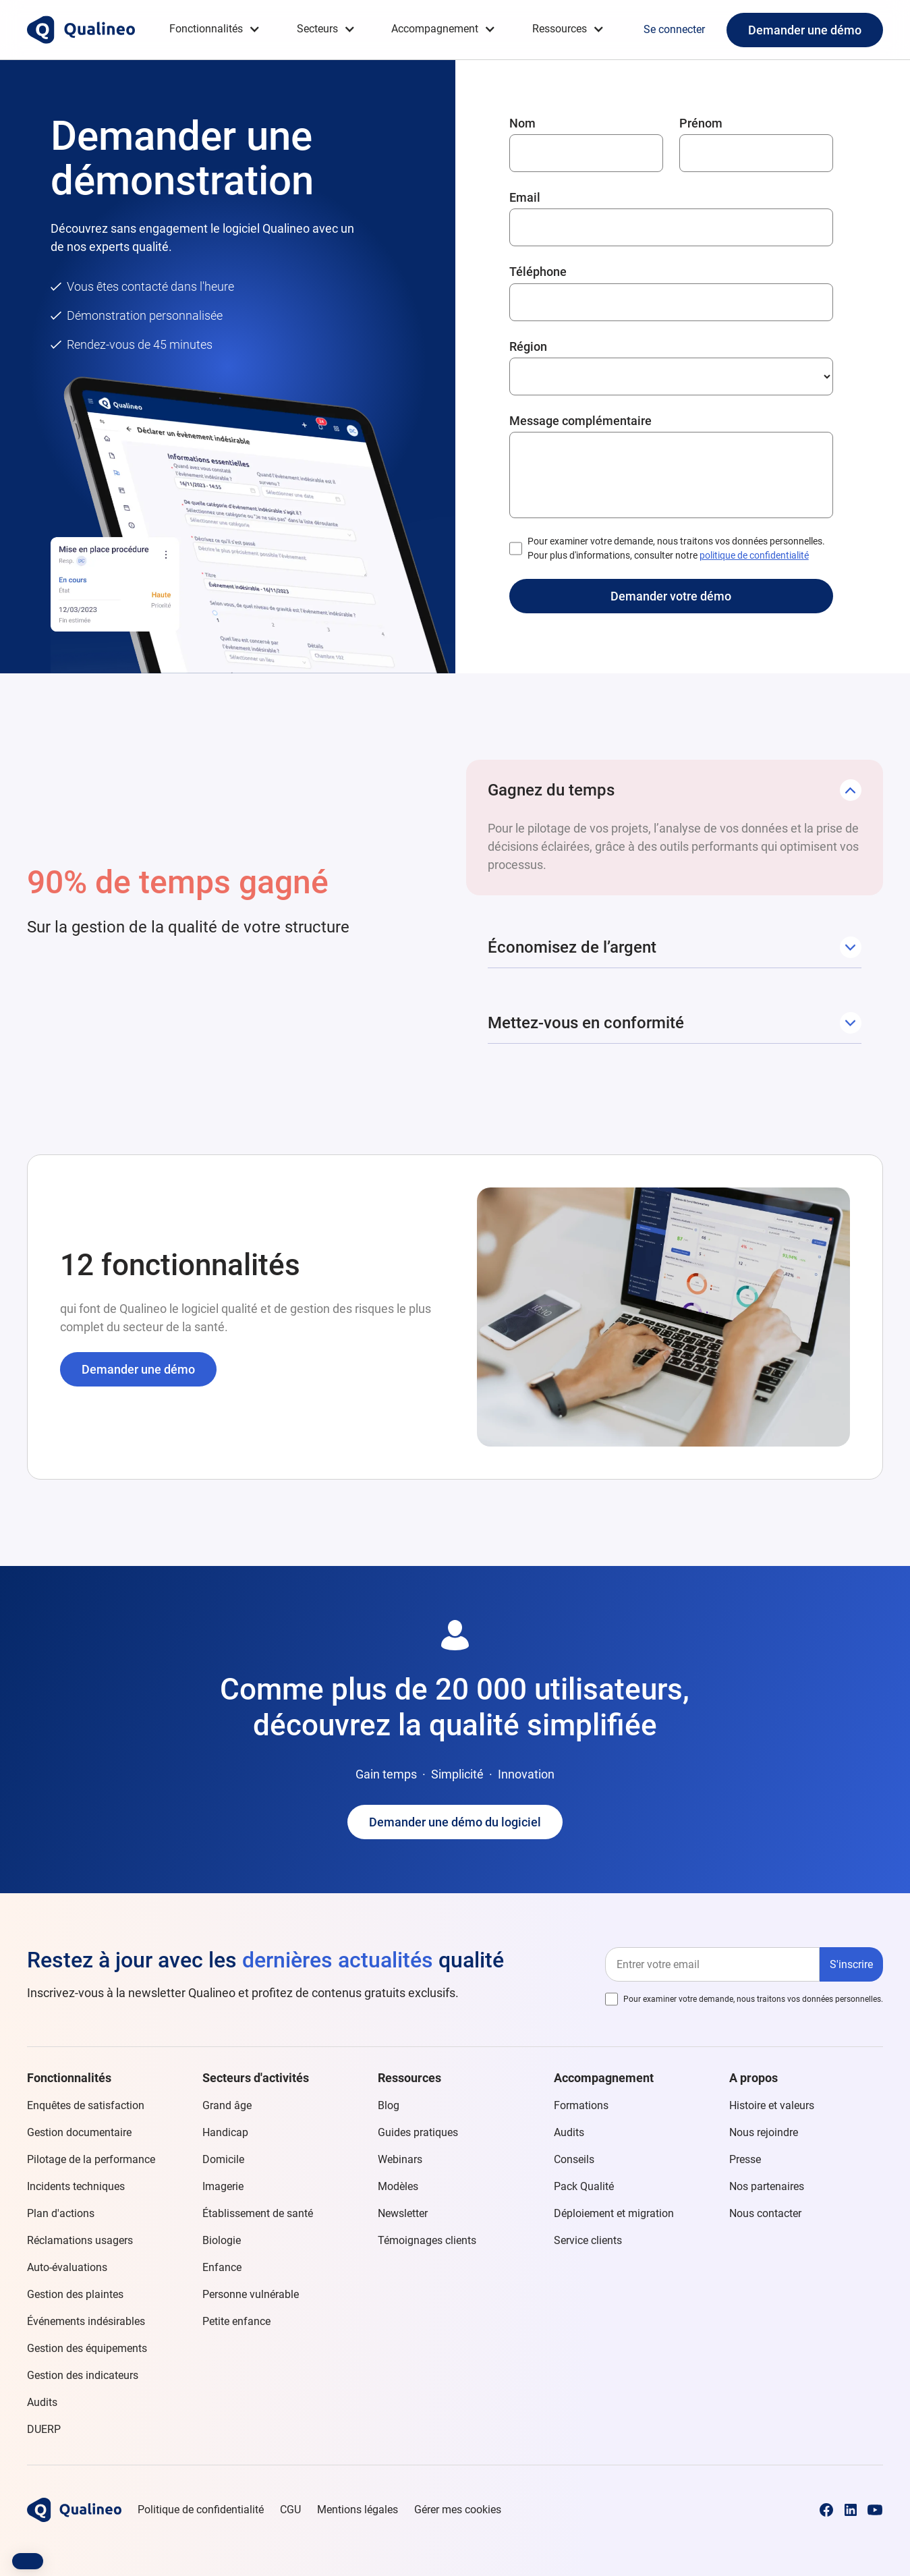  Describe the element at coordinates (75, 2294) in the screenshot. I see `Gestion des plaintes` at that location.